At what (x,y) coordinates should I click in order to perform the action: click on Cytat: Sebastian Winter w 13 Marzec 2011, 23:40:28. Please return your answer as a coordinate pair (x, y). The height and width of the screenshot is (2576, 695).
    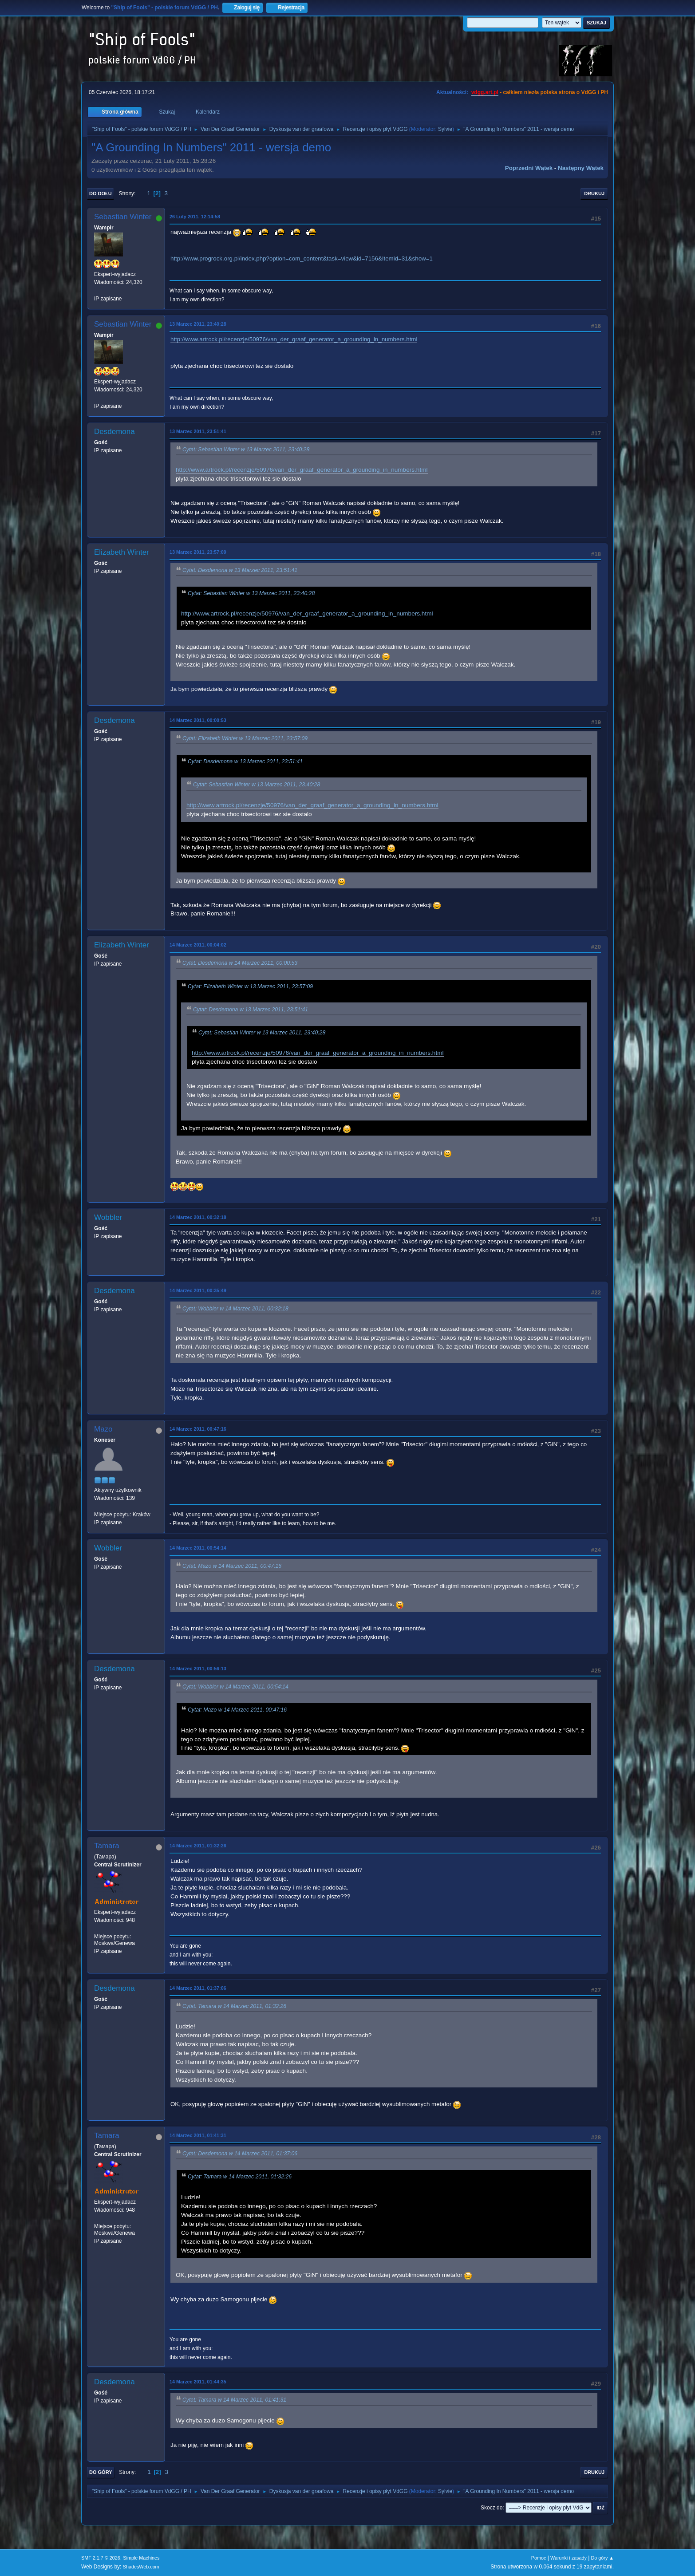
    Looking at the image, I should click on (245, 449).